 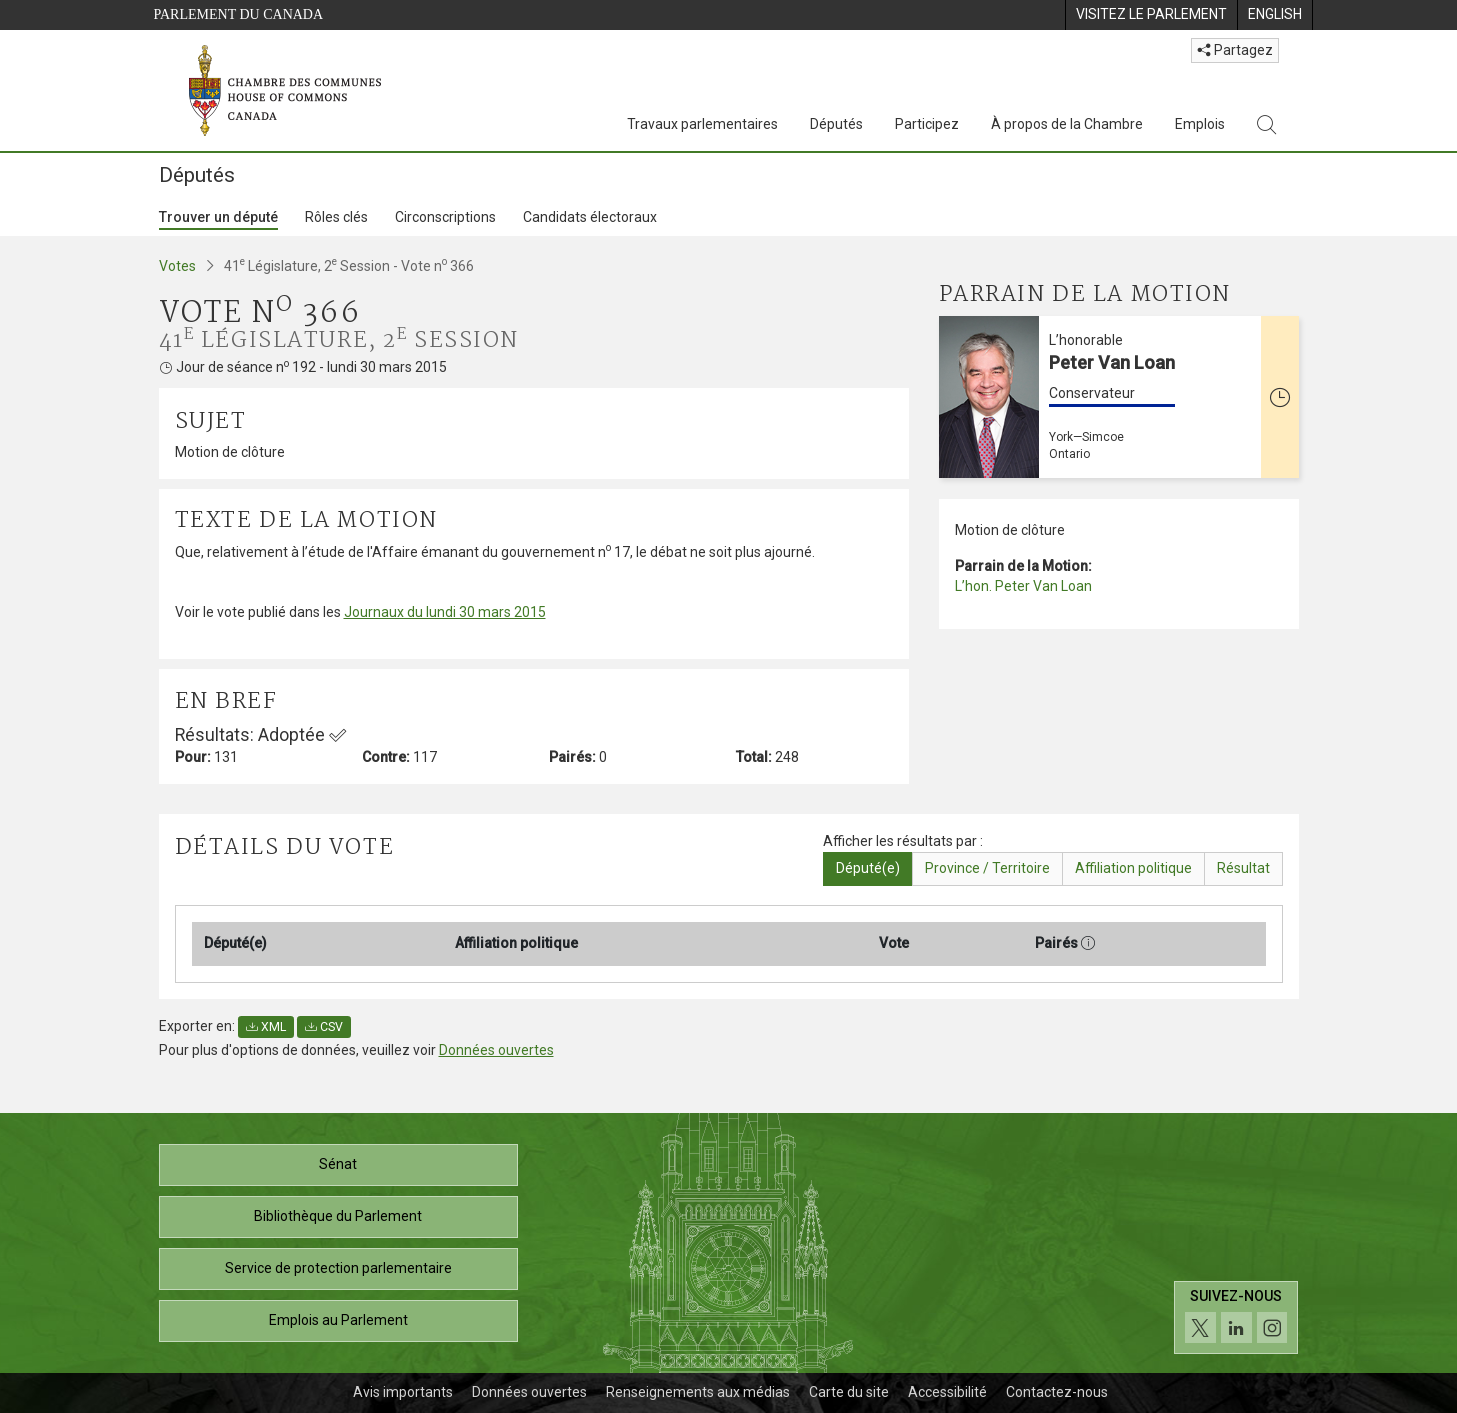 What do you see at coordinates (947, 1392) in the screenshot?
I see `Accessibilité` at bounding box center [947, 1392].